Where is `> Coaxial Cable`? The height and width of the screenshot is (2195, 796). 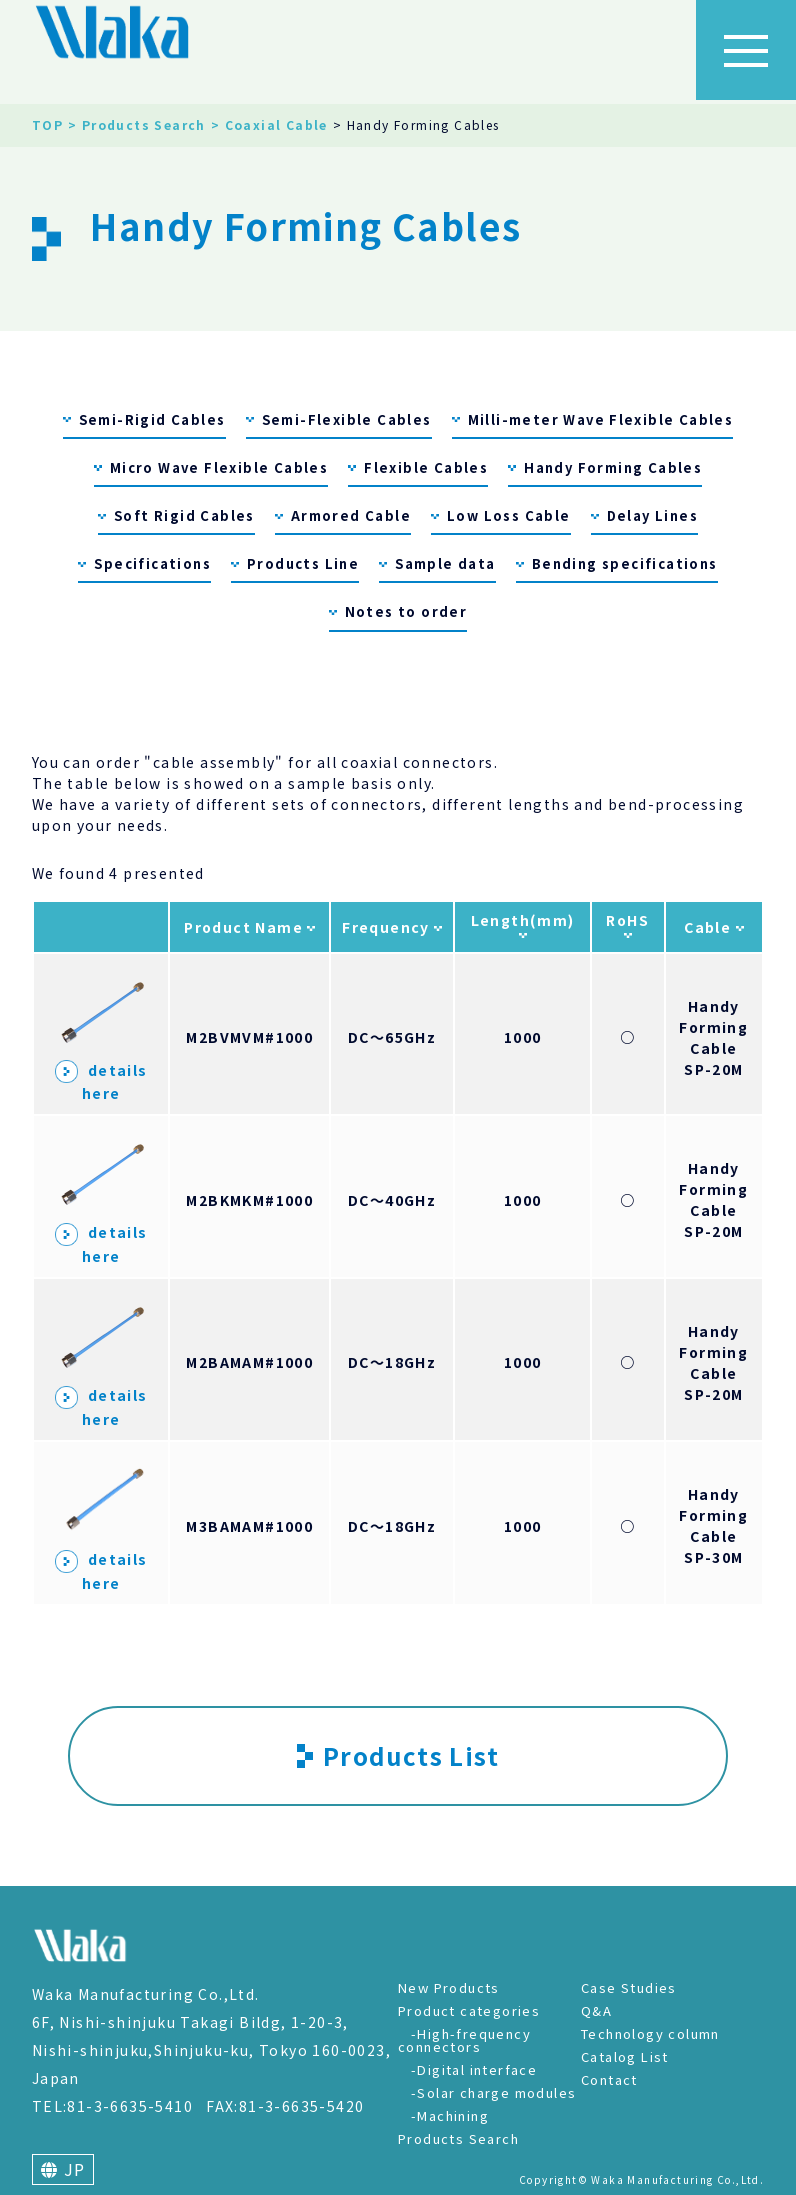 > Coaxial Cable is located at coordinates (269, 124).